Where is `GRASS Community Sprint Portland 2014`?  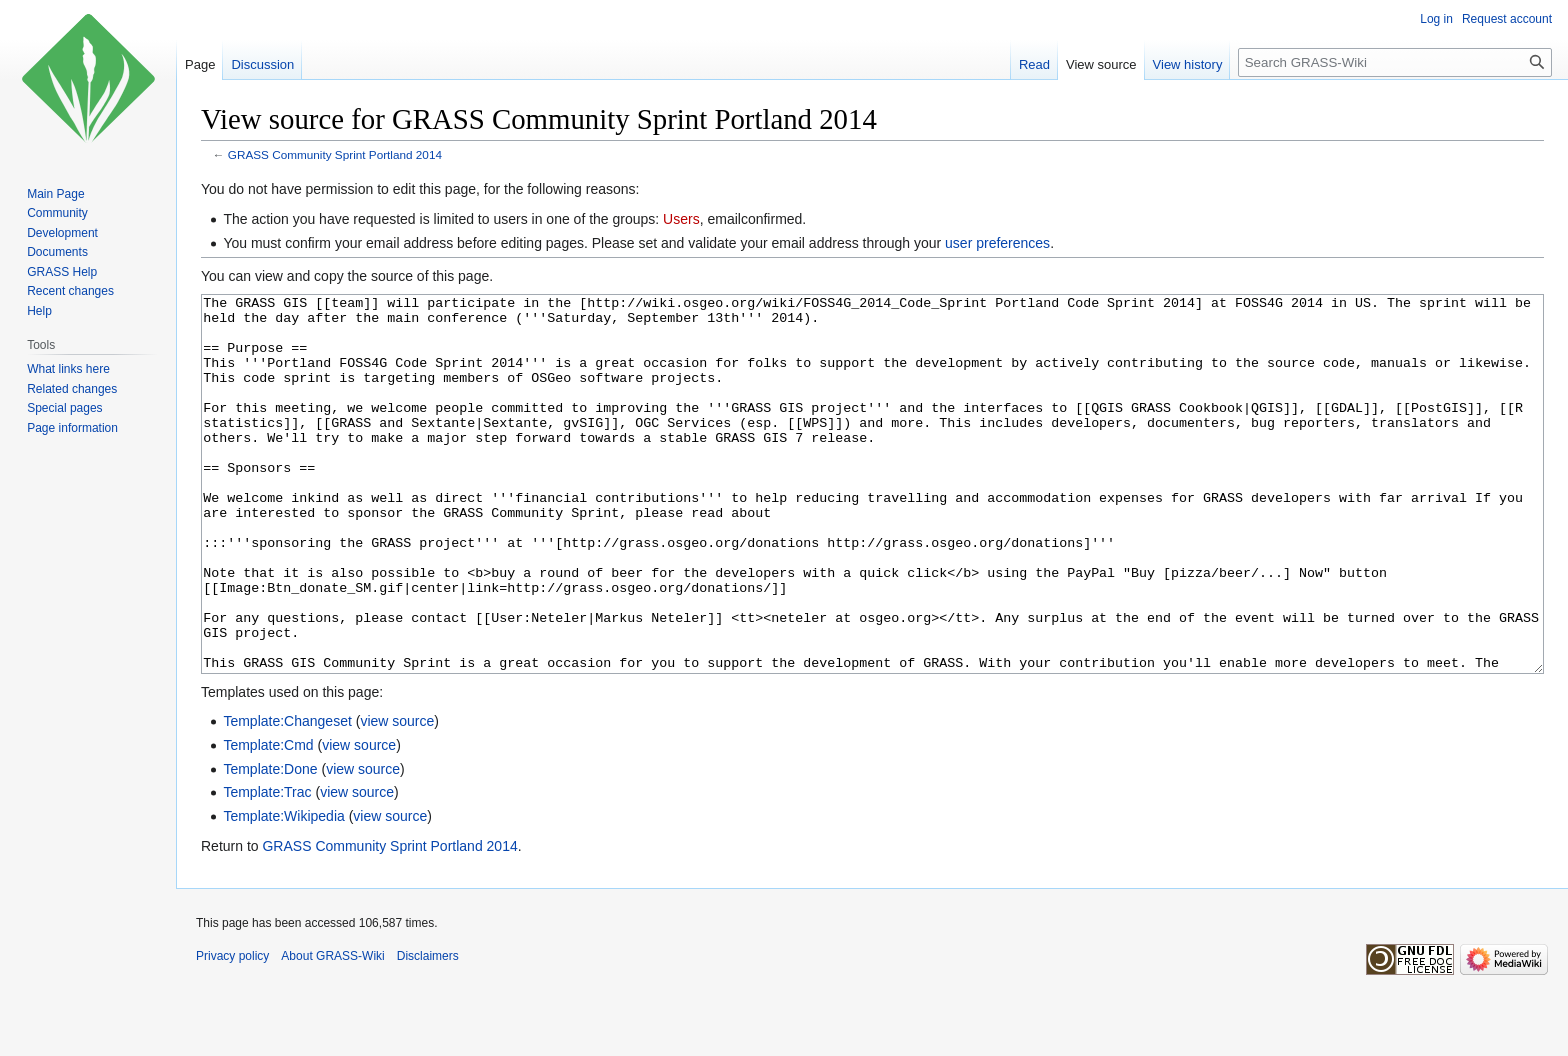
GRASS Community Sprint Portland 2014 is located at coordinates (335, 154).